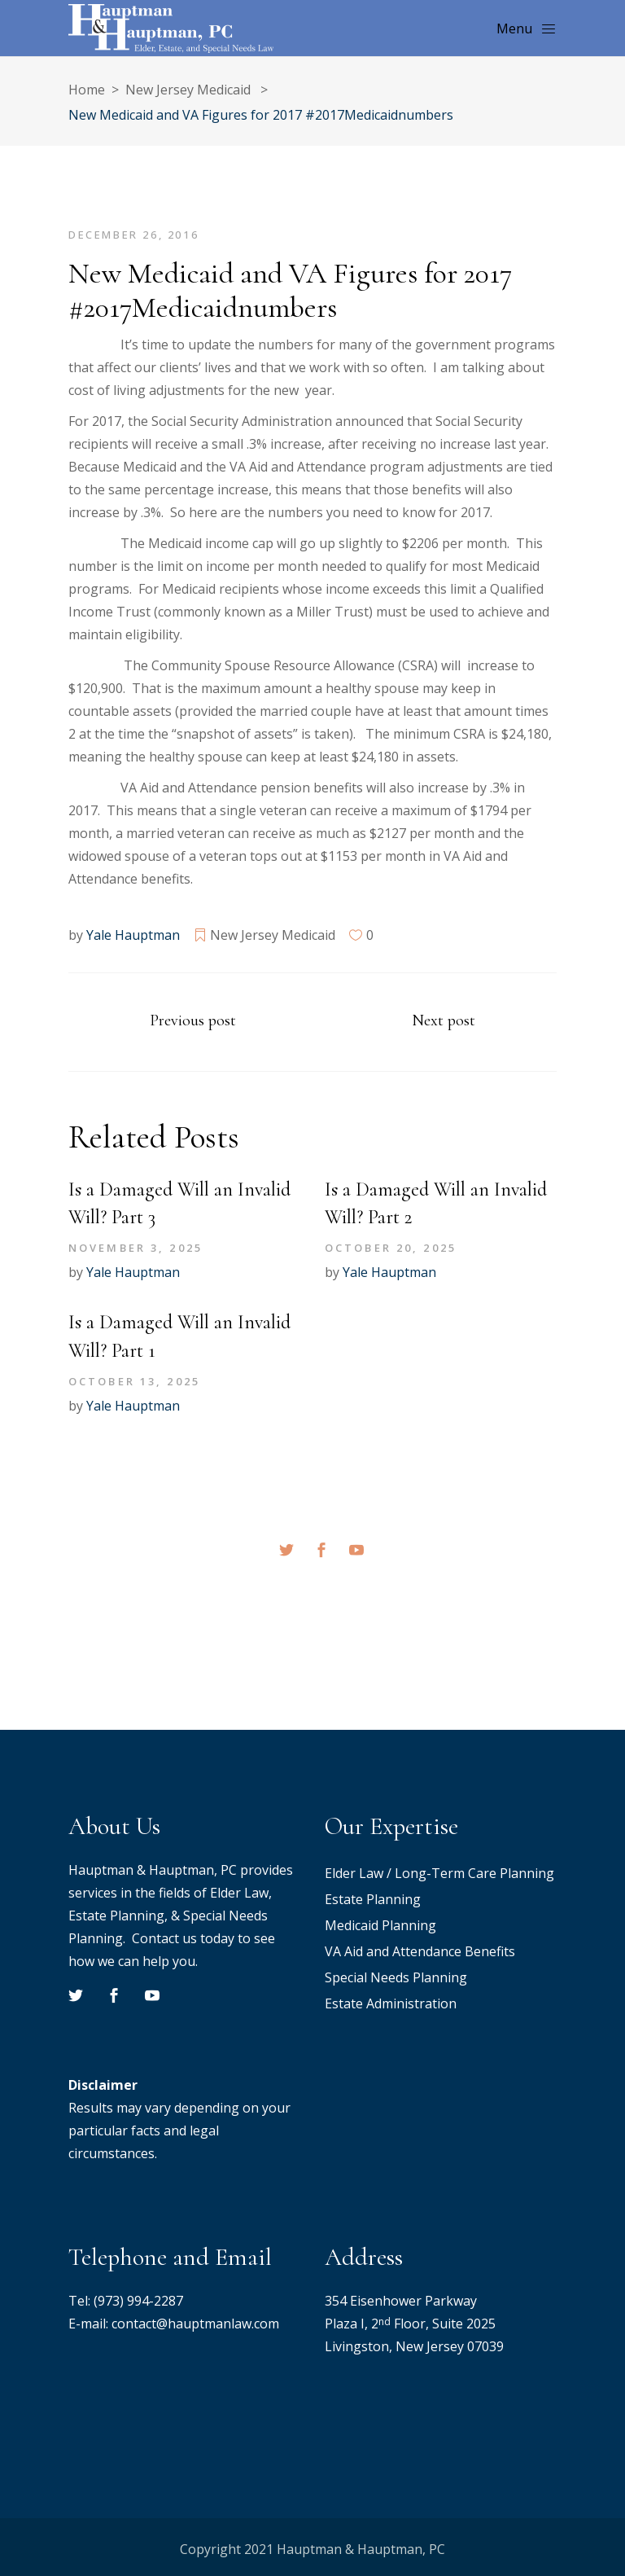 The image size is (625, 2576). What do you see at coordinates (133, 234) in the screenshot?
I see `December 26, 2016` at bounding box center [133, 234].